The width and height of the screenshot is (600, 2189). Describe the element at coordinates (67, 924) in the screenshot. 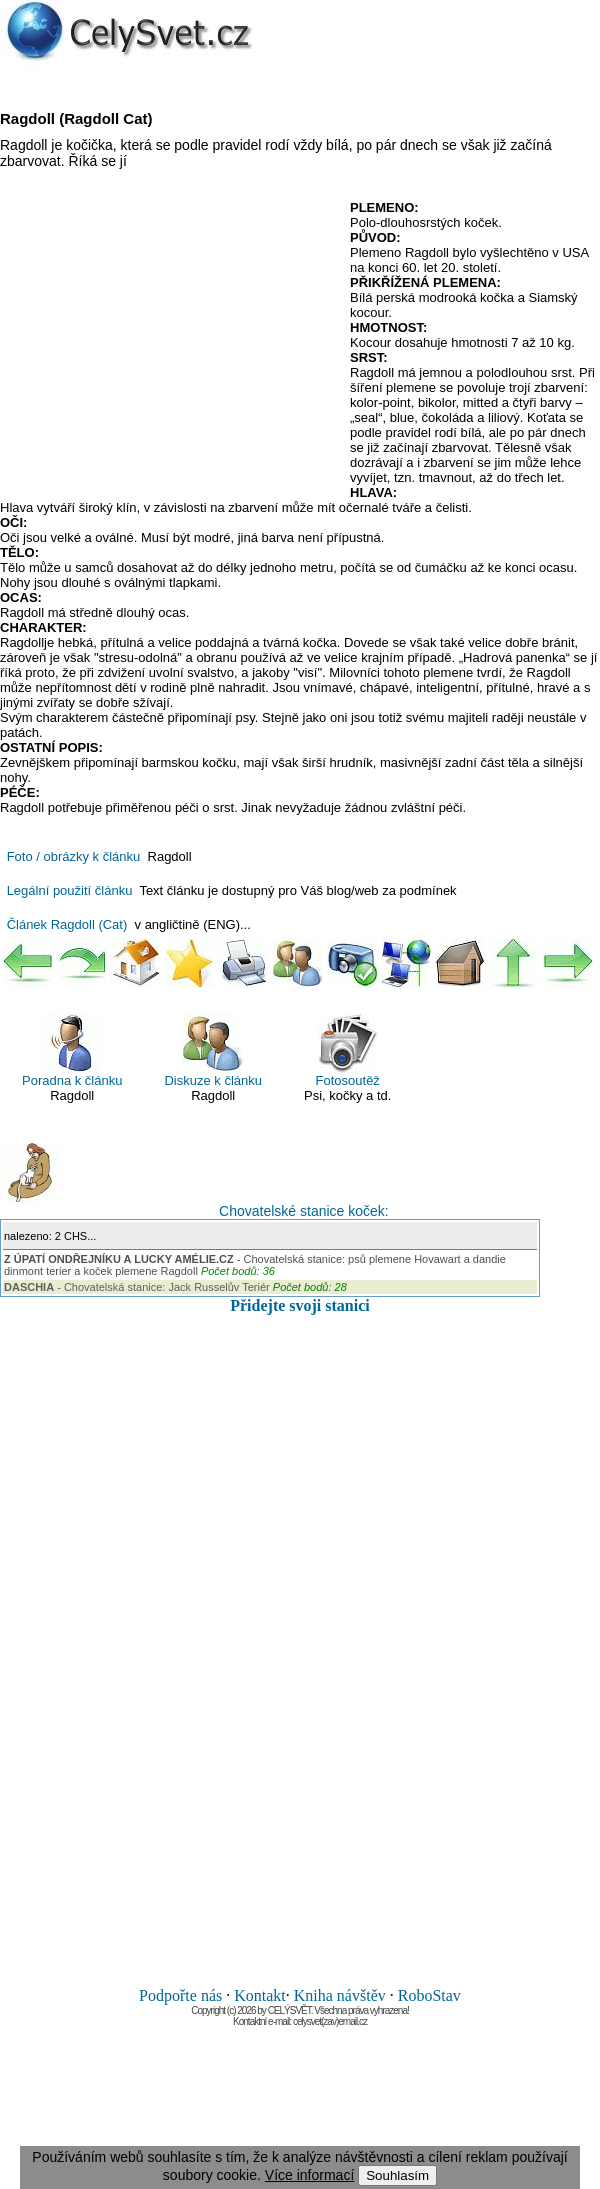

I see `Článek Ragdoll (Cat)` at that location.